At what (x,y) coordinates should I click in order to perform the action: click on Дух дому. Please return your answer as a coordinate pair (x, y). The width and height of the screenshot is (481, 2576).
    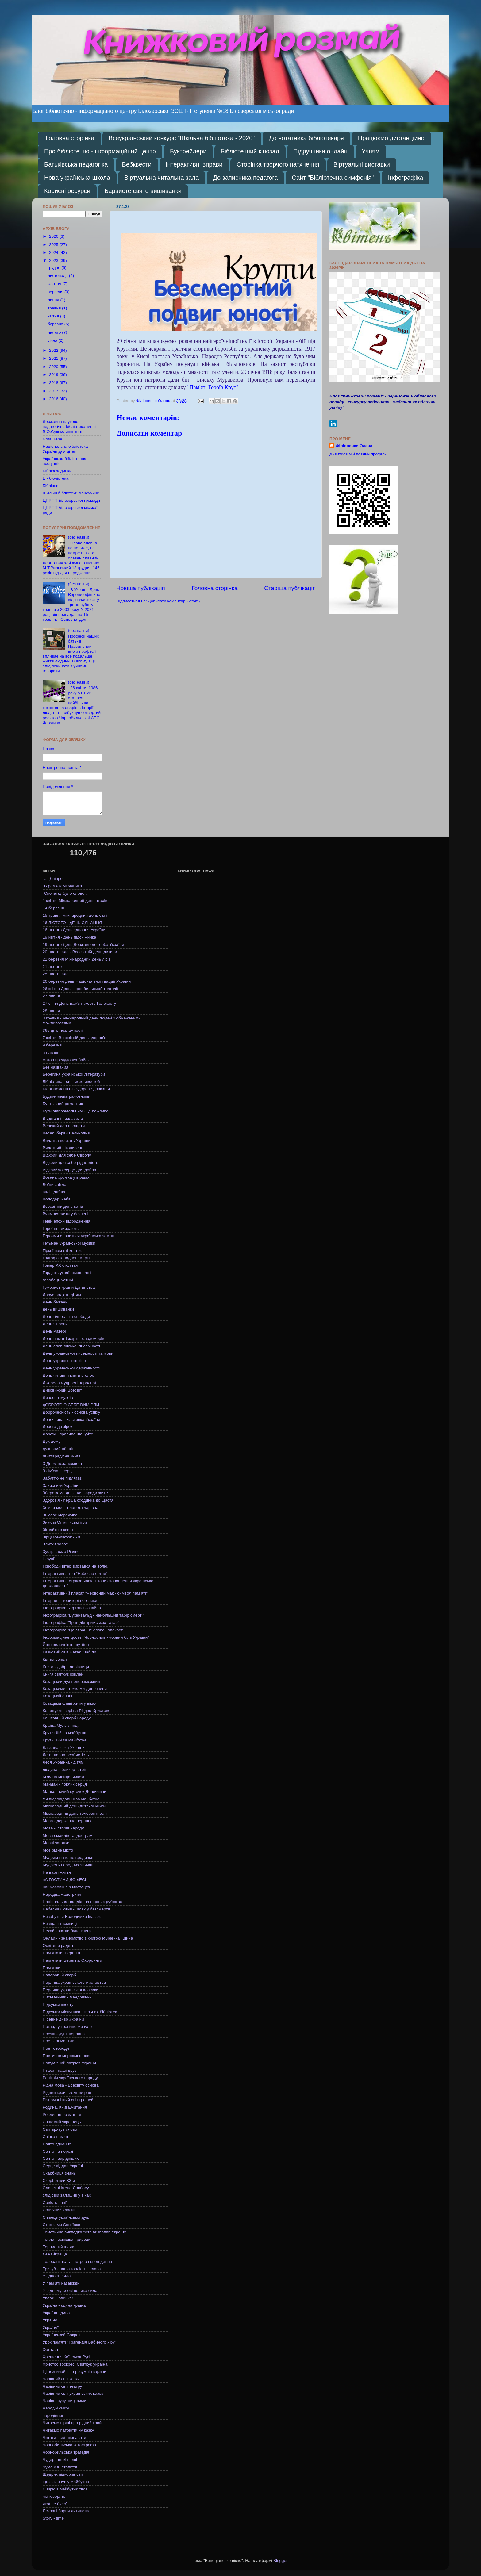
    Looking at the image, I should click on (51, 1441).